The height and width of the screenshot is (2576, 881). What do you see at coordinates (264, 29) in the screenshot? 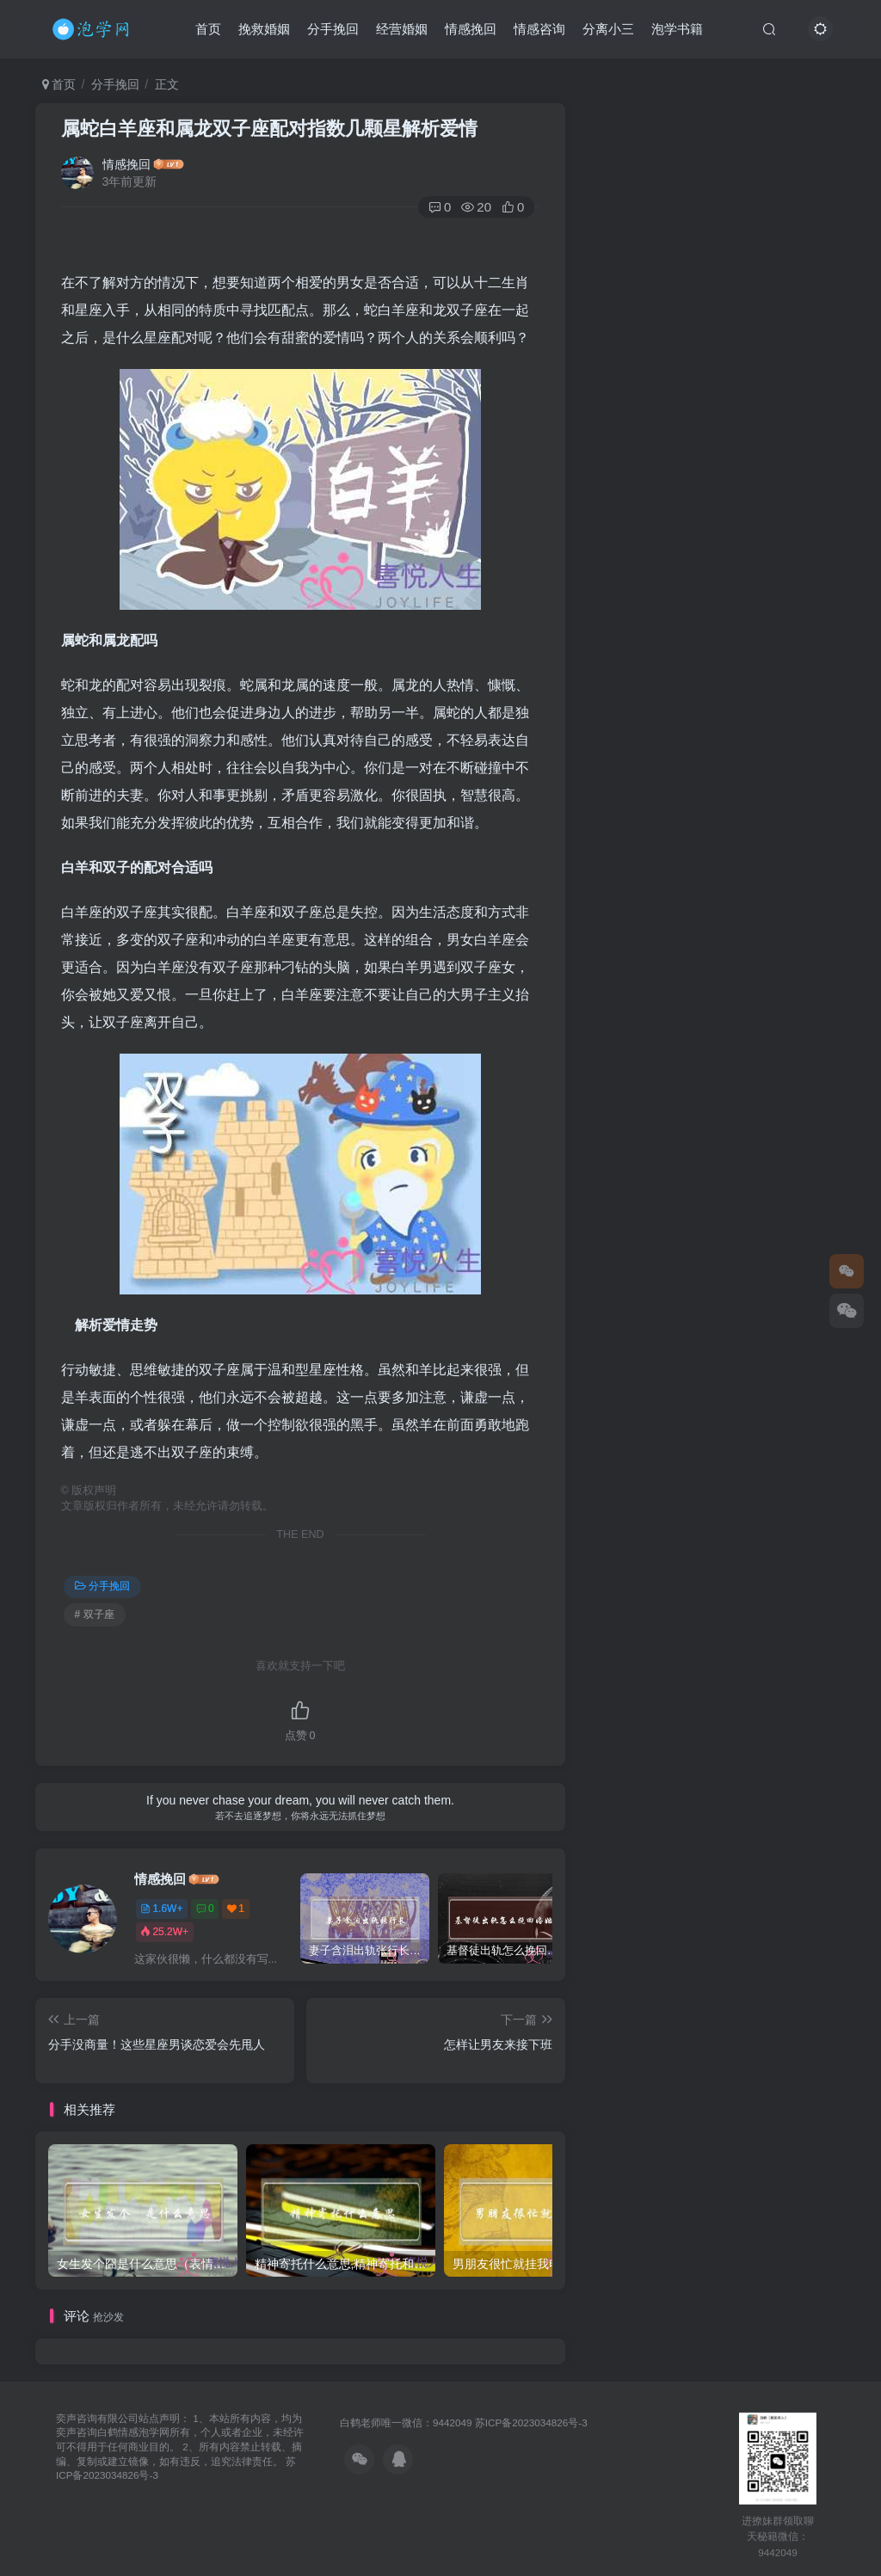
I see `挽救婚姻` at bounding box center [264, 29].